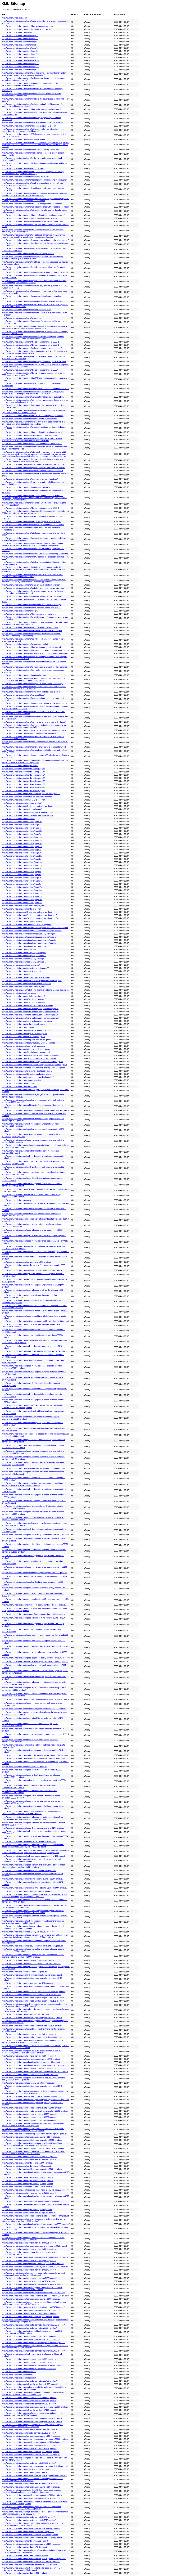 The width and height of the screenshot is (186, 2576). What do you see at coordinates (34, 2475) in the screenshot?
I see `http://hr.haohuimaterials.com/polyurethane-acrylate-oligomeryh7218-product/` at bounding box center [34, 2475].